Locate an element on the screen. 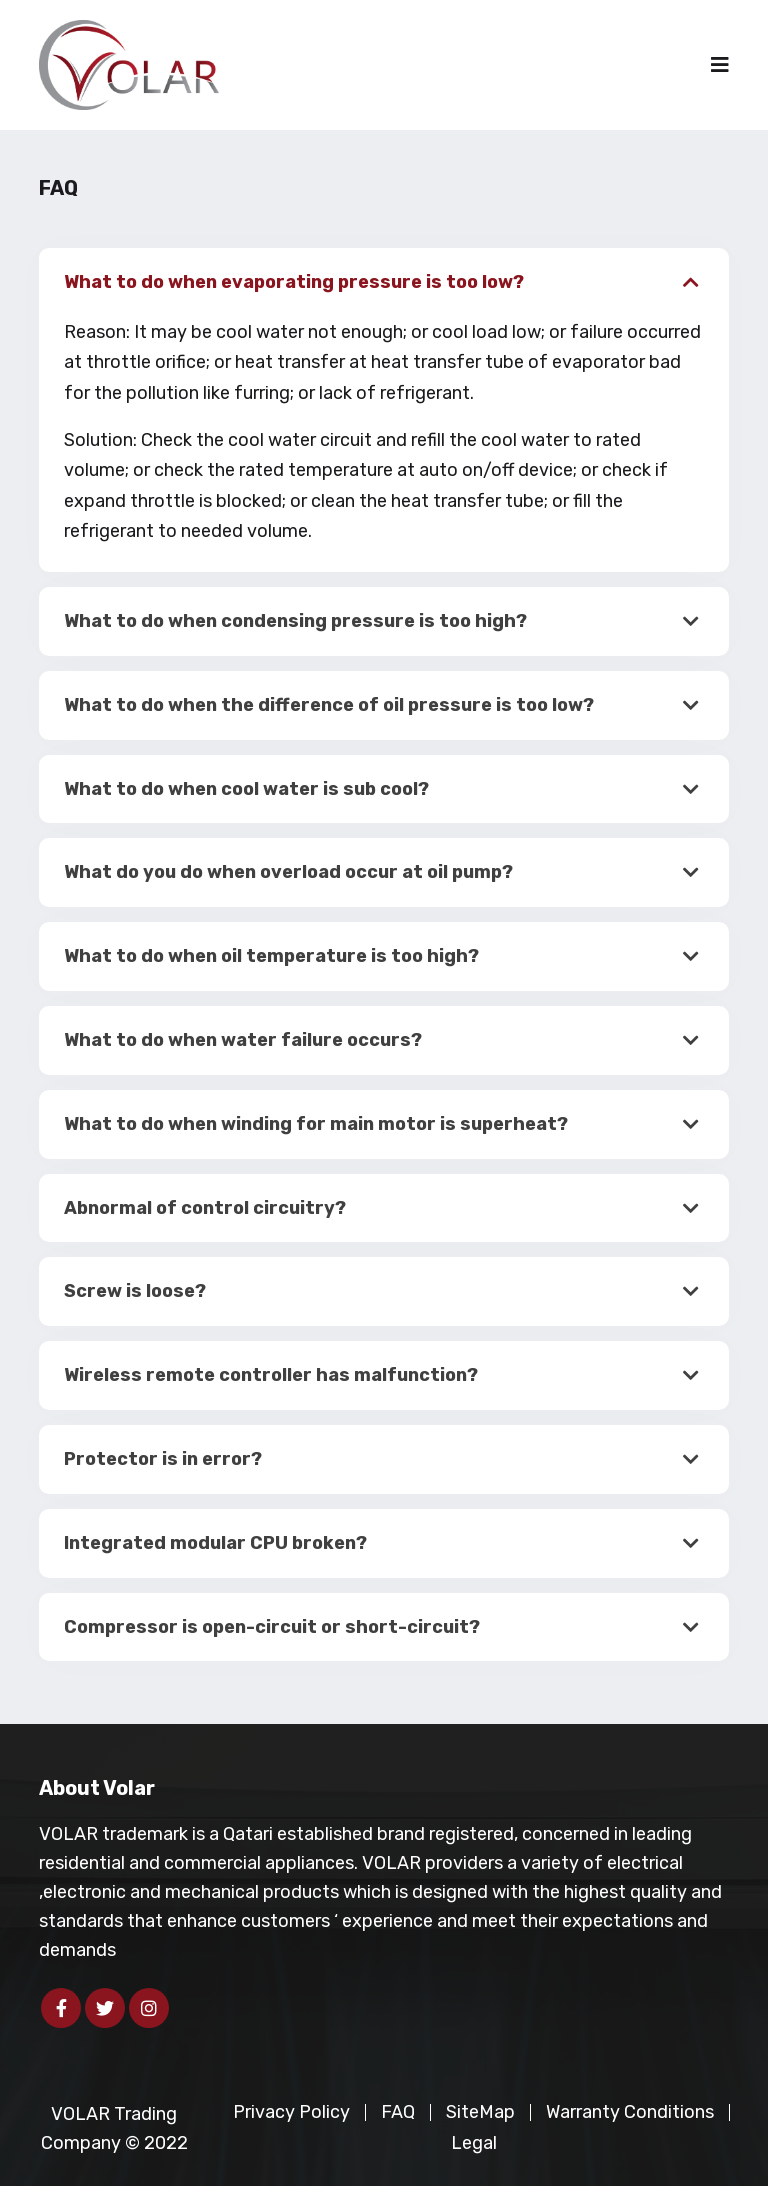 This screenshot has width=768, height=2186. Privacy Policy is located at coordinates (291, 2112).